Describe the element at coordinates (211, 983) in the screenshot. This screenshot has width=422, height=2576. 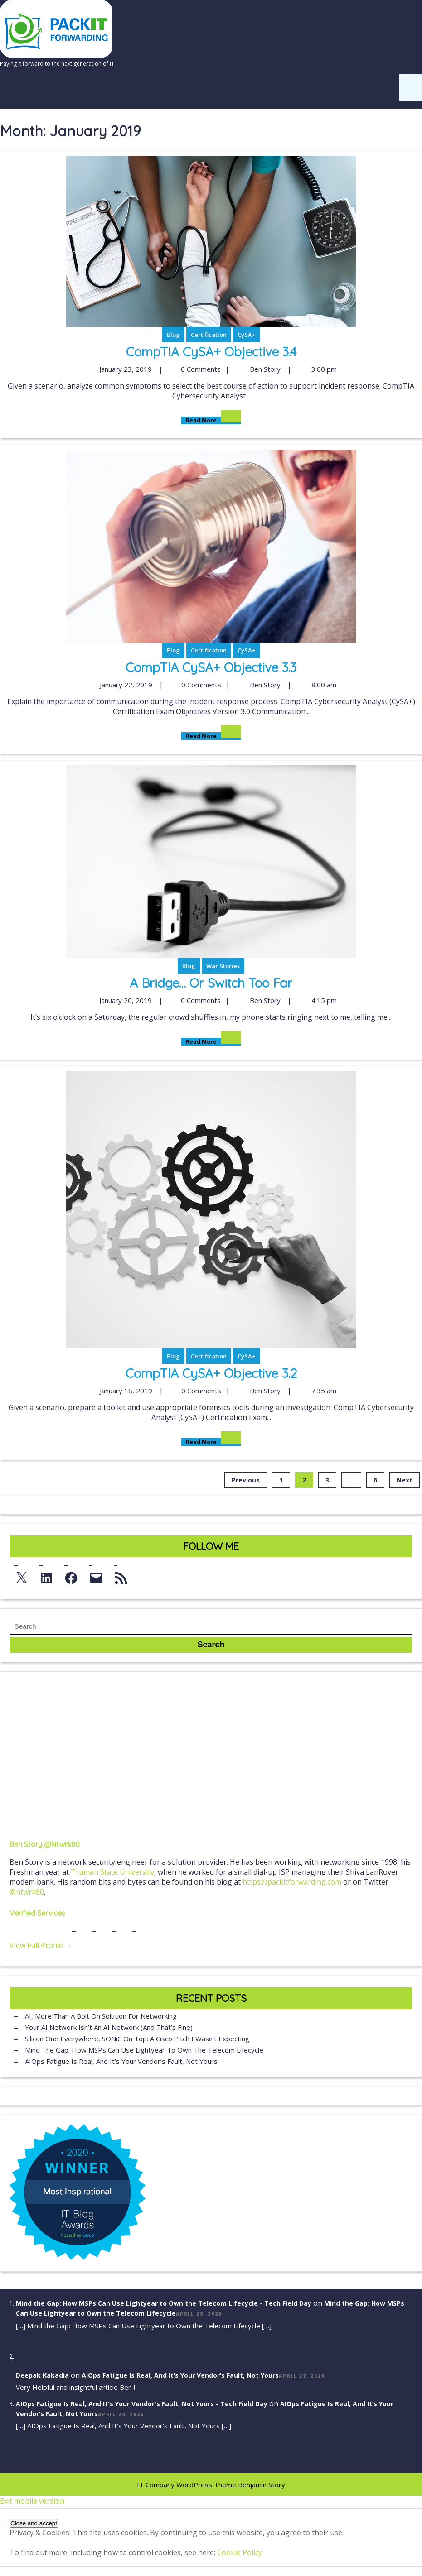
I see `A Bridge… or Switch Too Far` at that location.